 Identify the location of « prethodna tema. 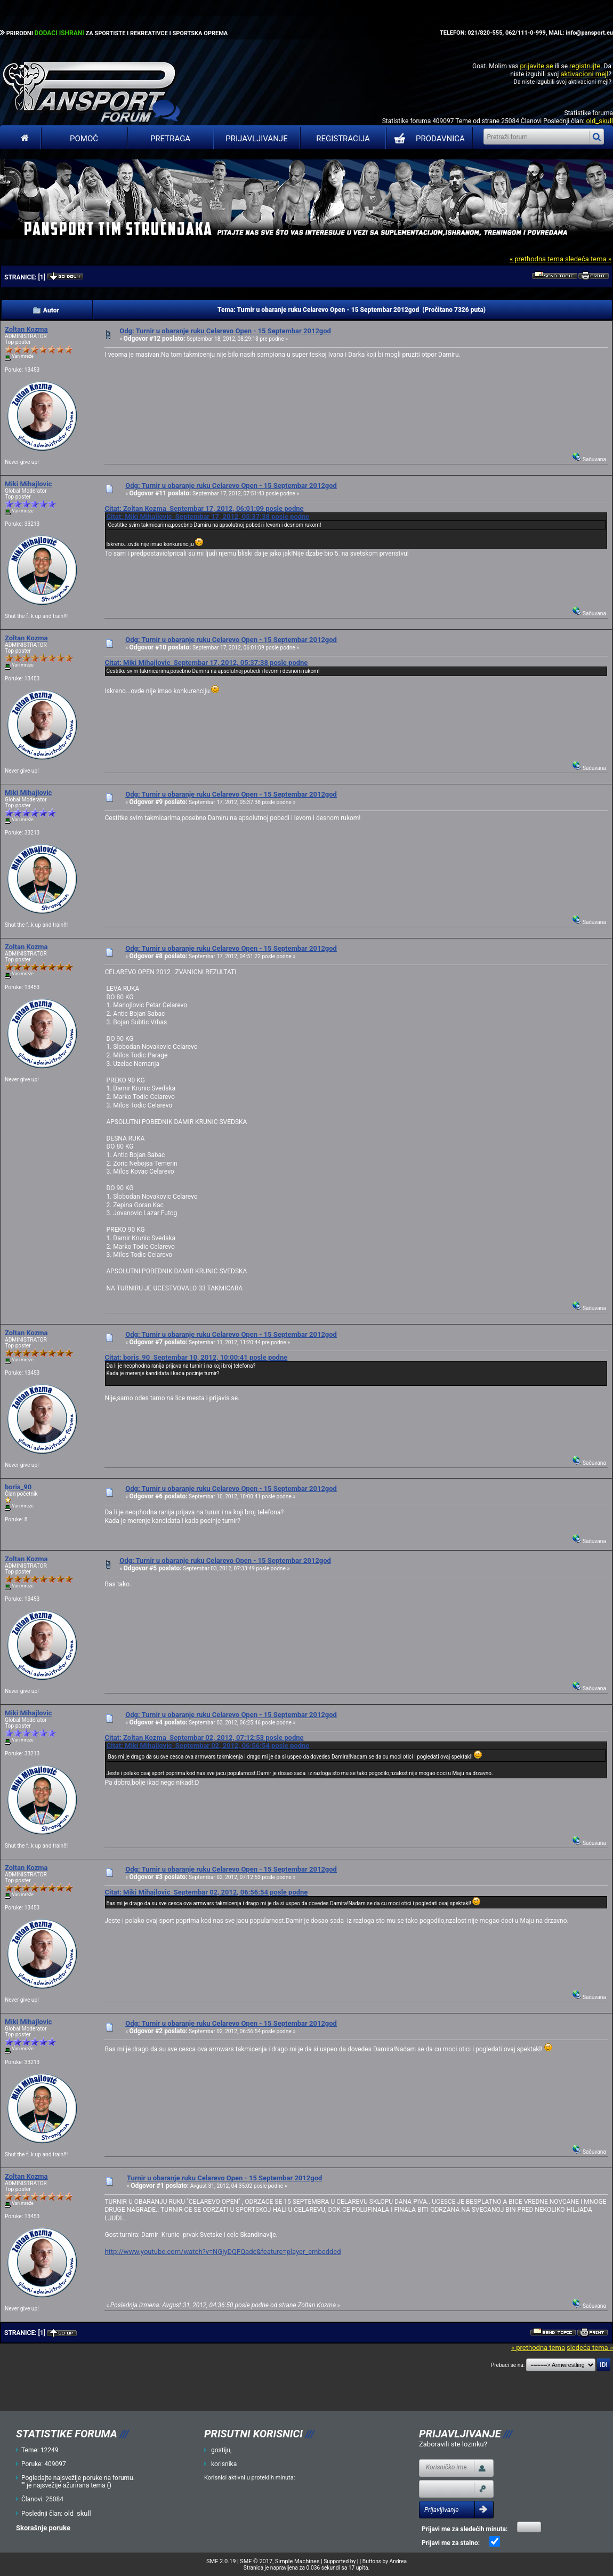
(536, 259).